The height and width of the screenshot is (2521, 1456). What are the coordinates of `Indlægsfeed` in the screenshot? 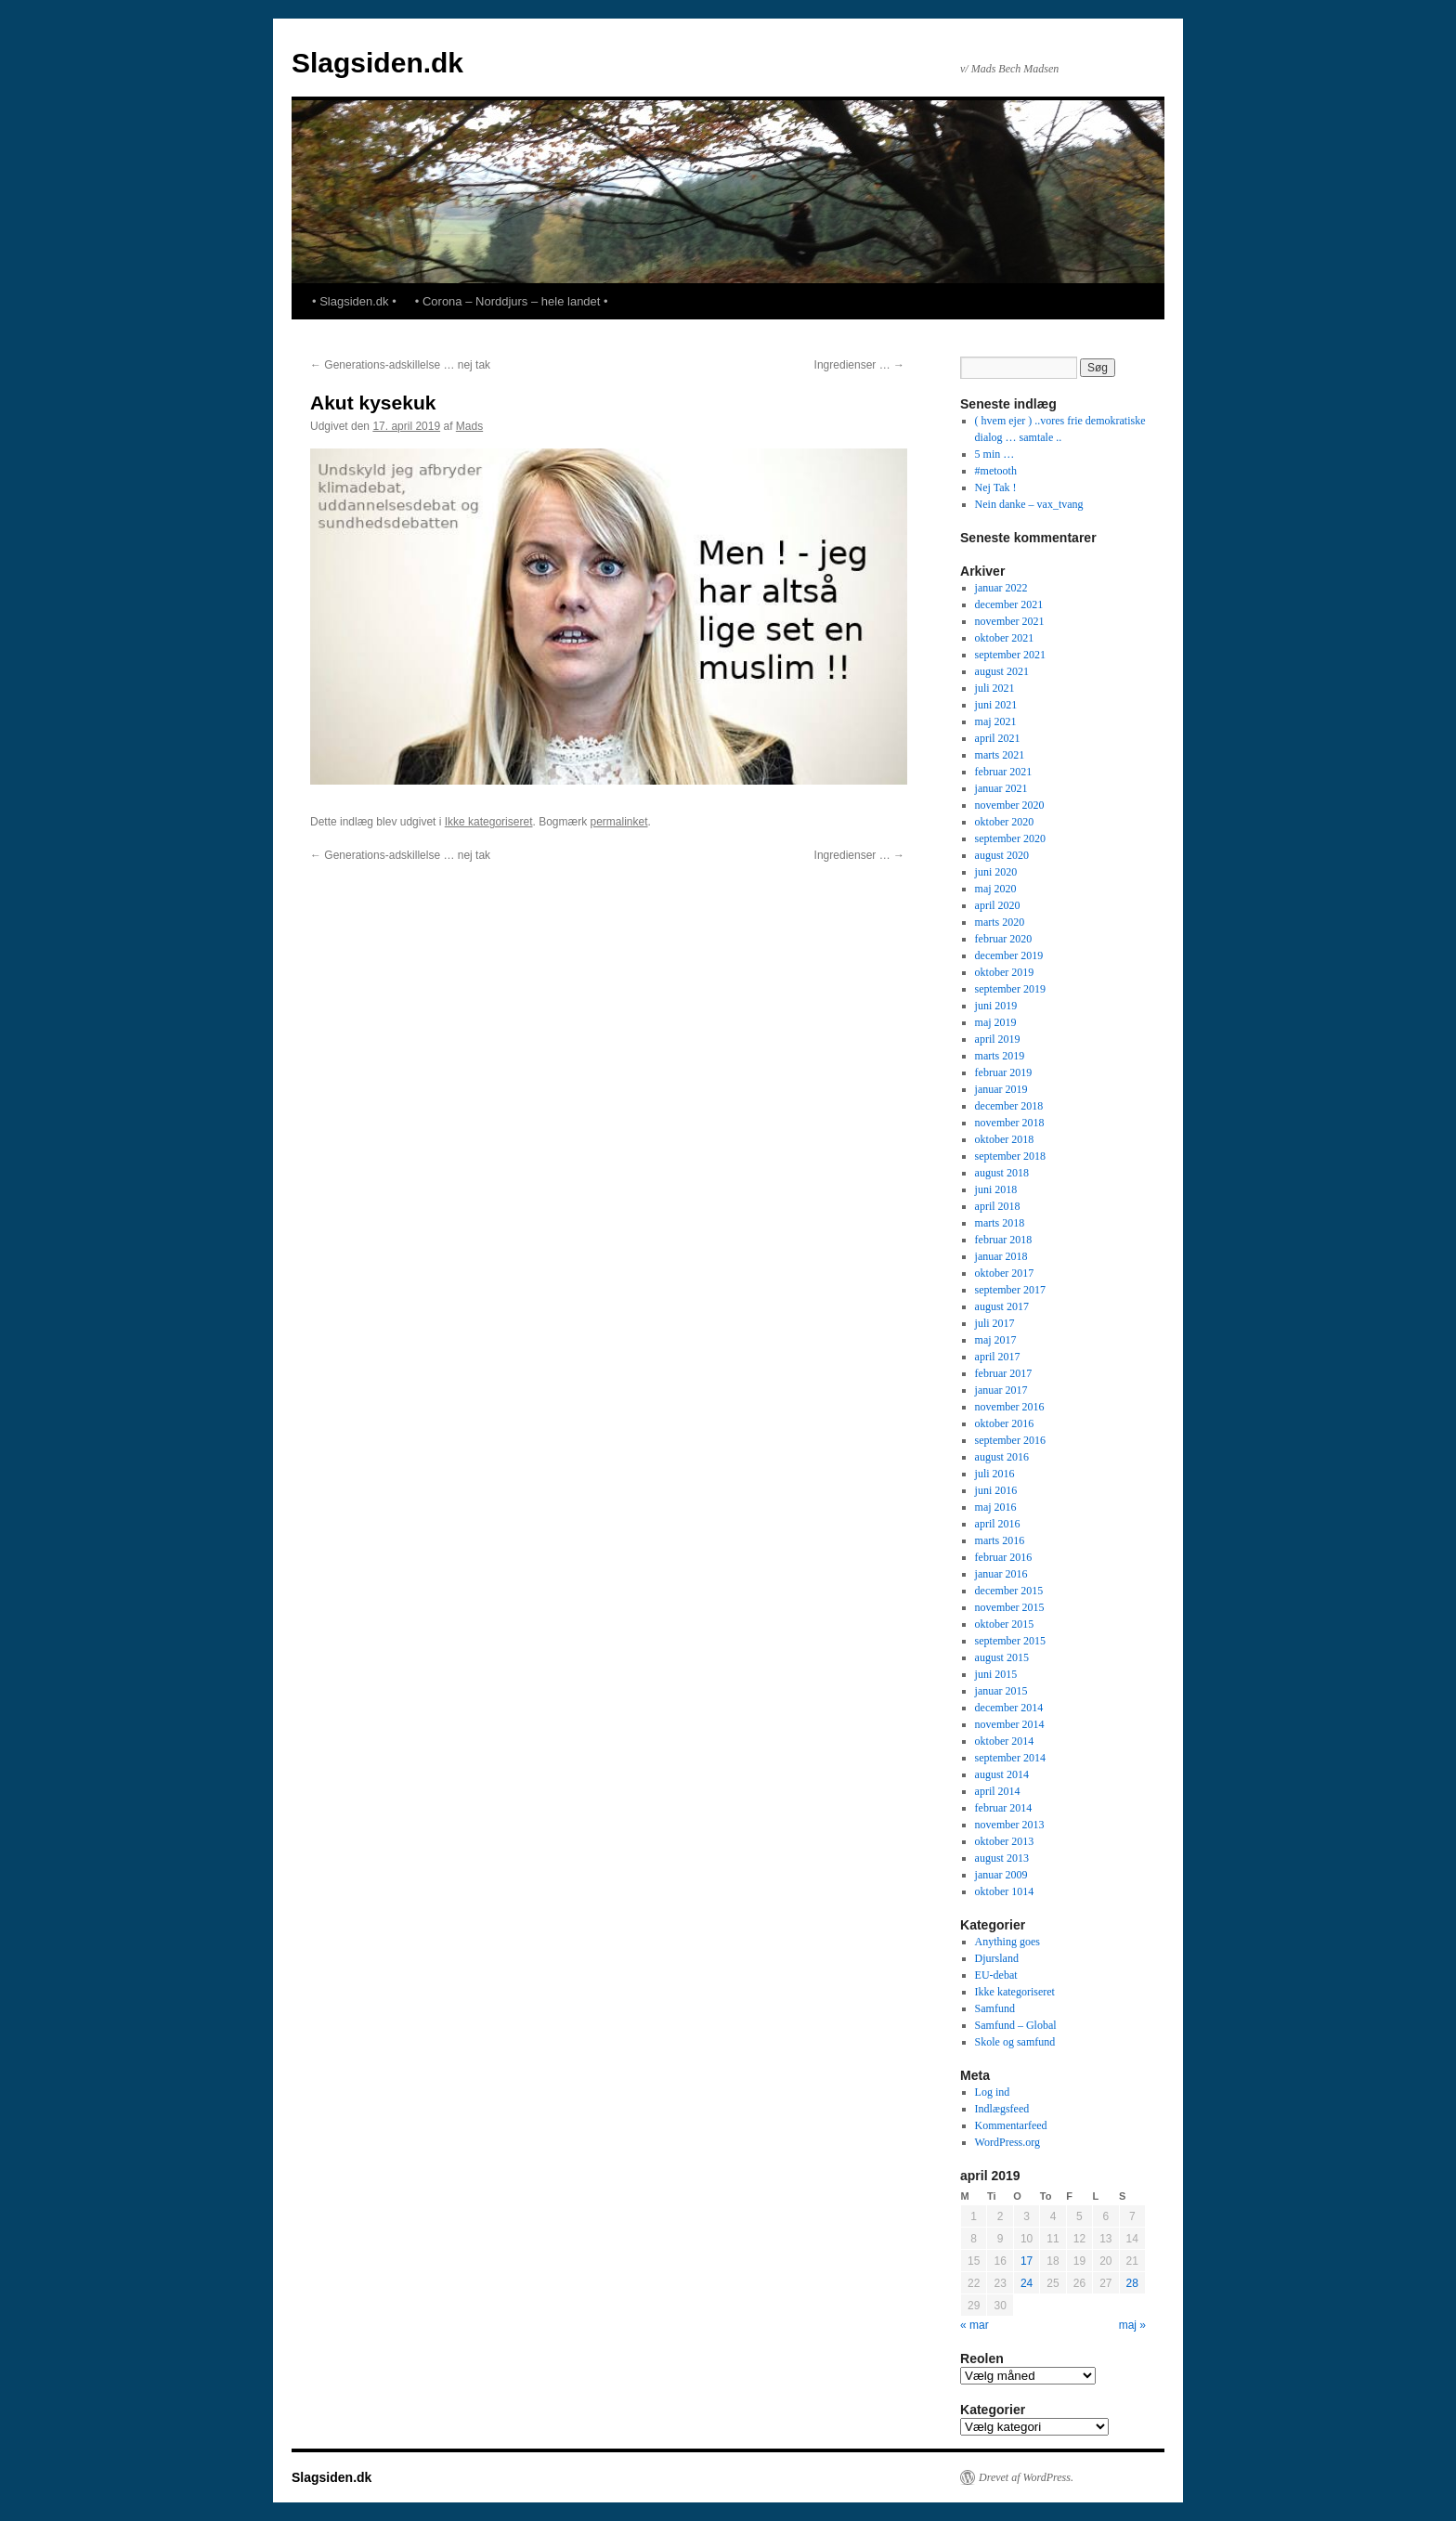 It's located at (1002, 2108).